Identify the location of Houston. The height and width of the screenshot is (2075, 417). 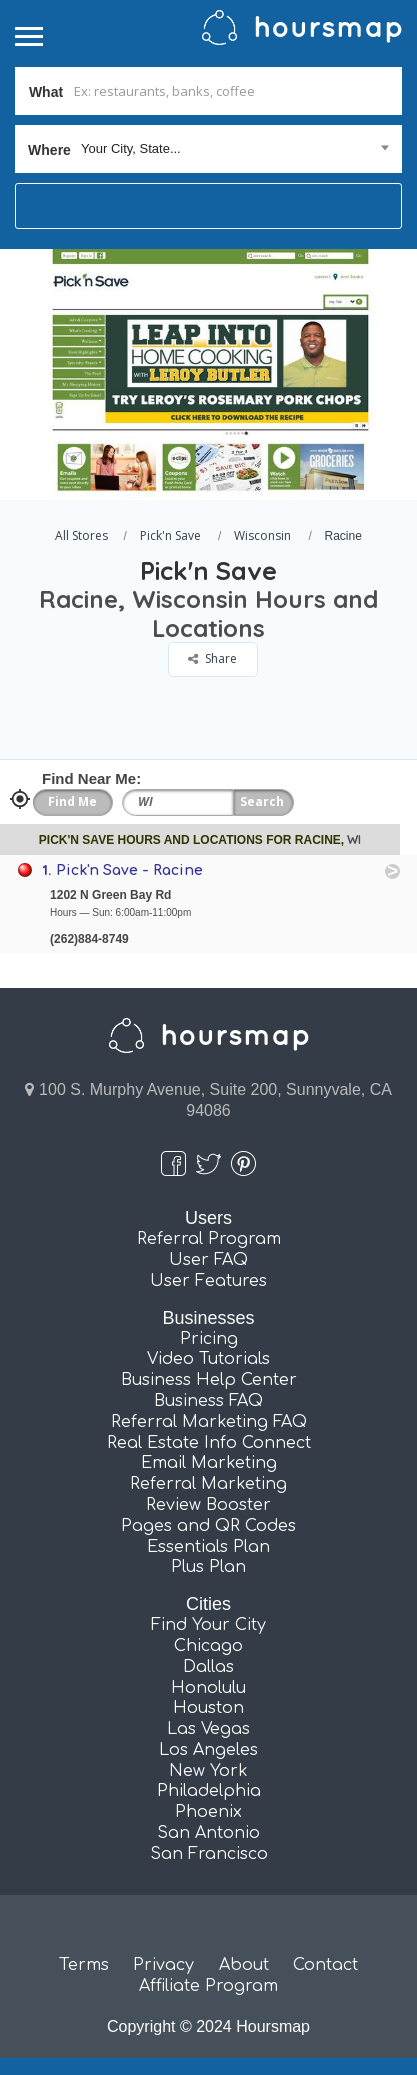
(208, 1708).